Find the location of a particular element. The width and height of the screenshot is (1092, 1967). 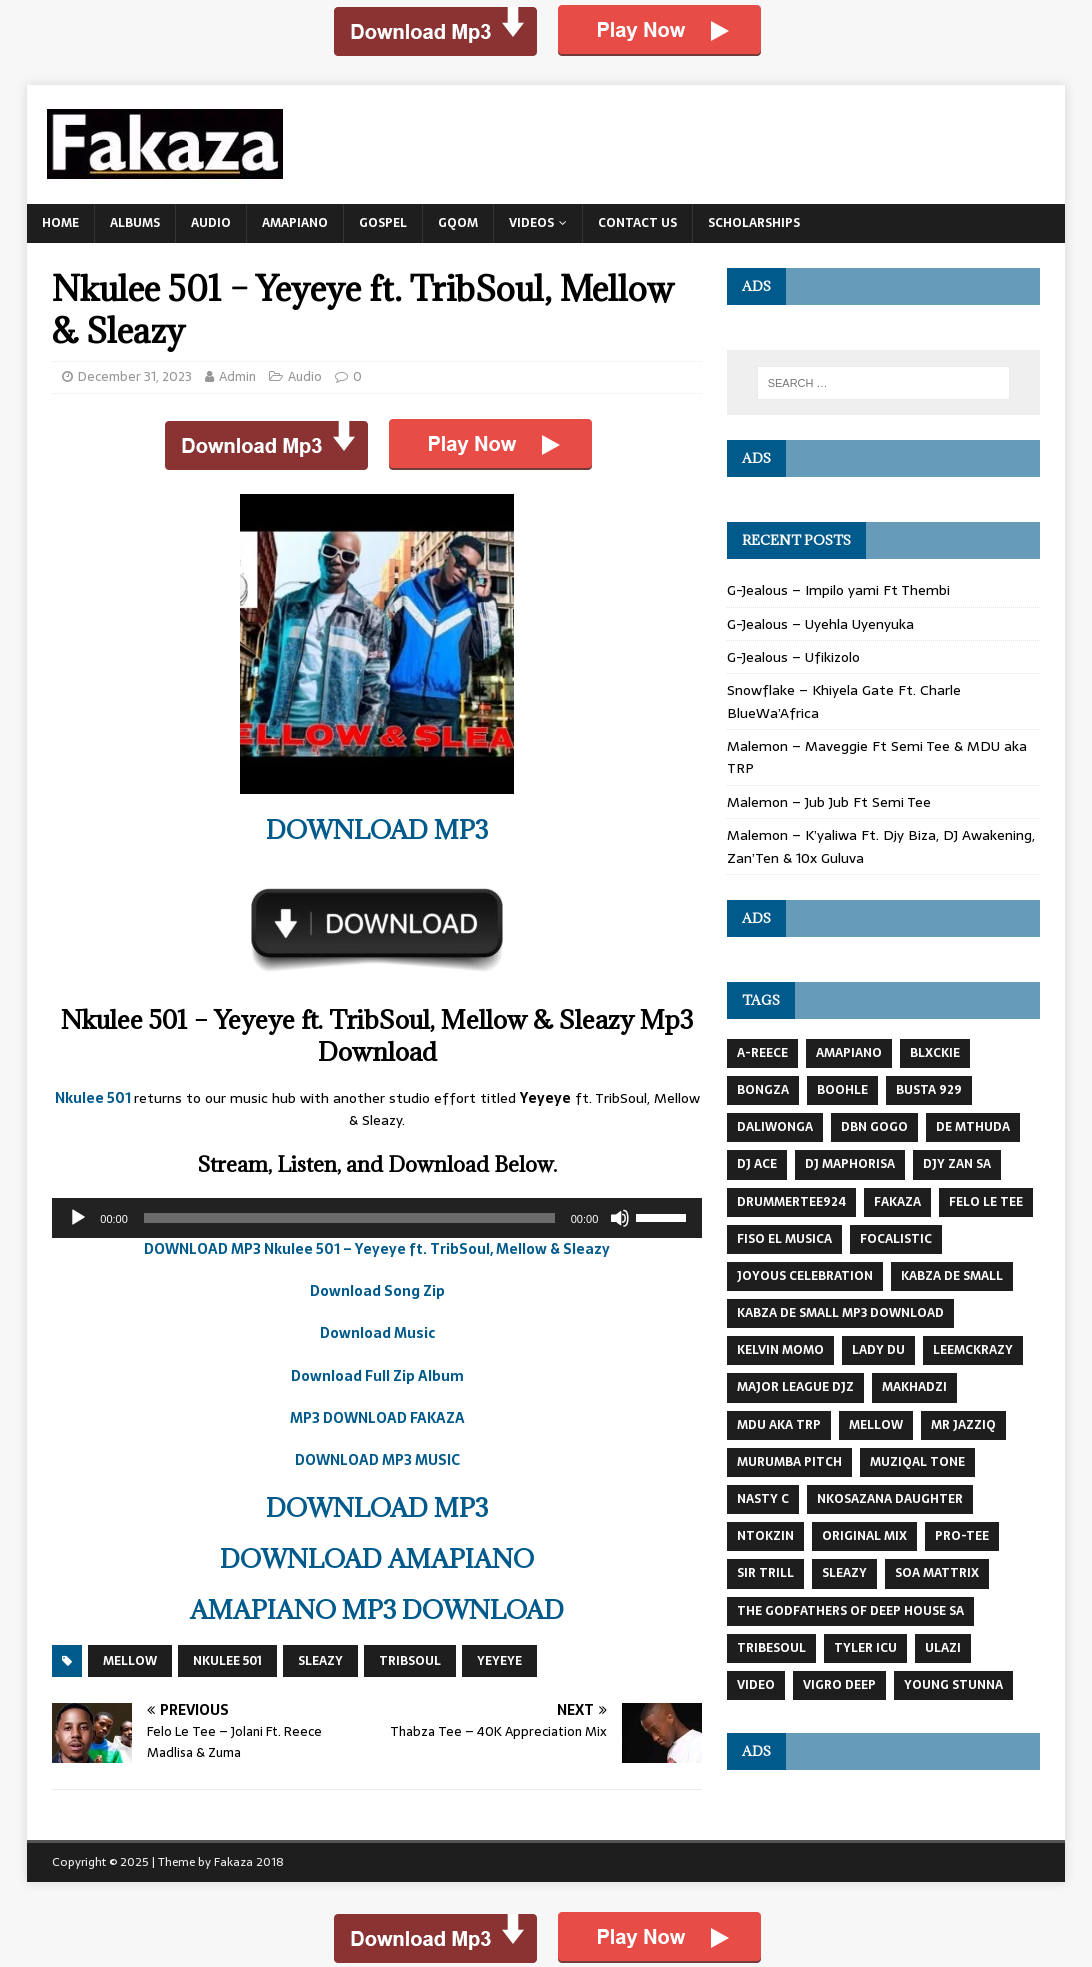

Kabza De Small is located at coordinates (952, 1276).